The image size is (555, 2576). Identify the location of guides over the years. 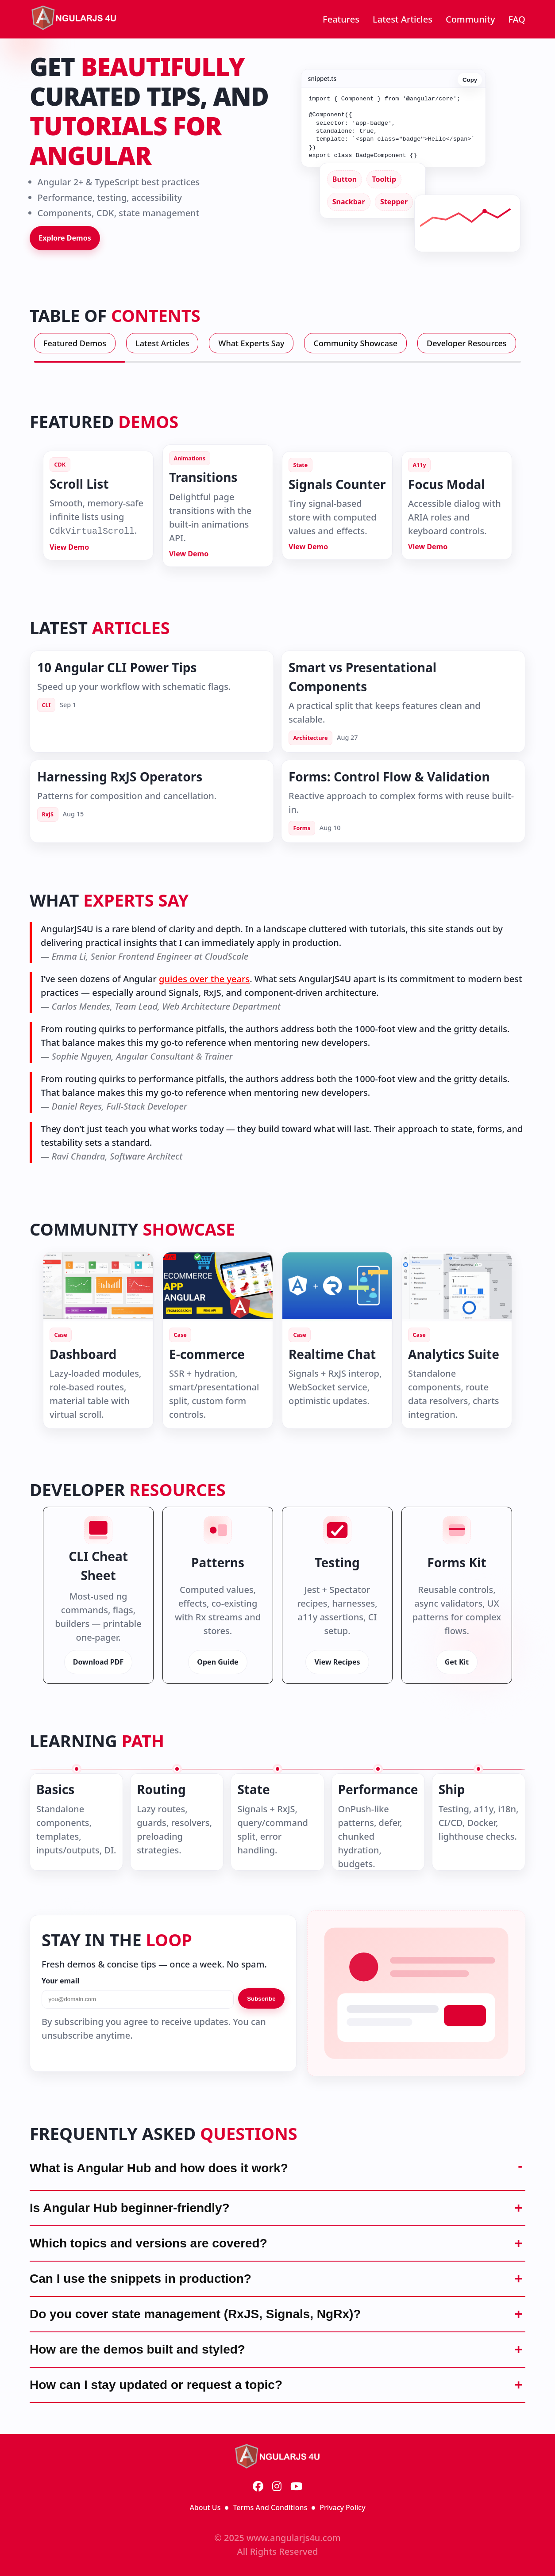
(204, 979).